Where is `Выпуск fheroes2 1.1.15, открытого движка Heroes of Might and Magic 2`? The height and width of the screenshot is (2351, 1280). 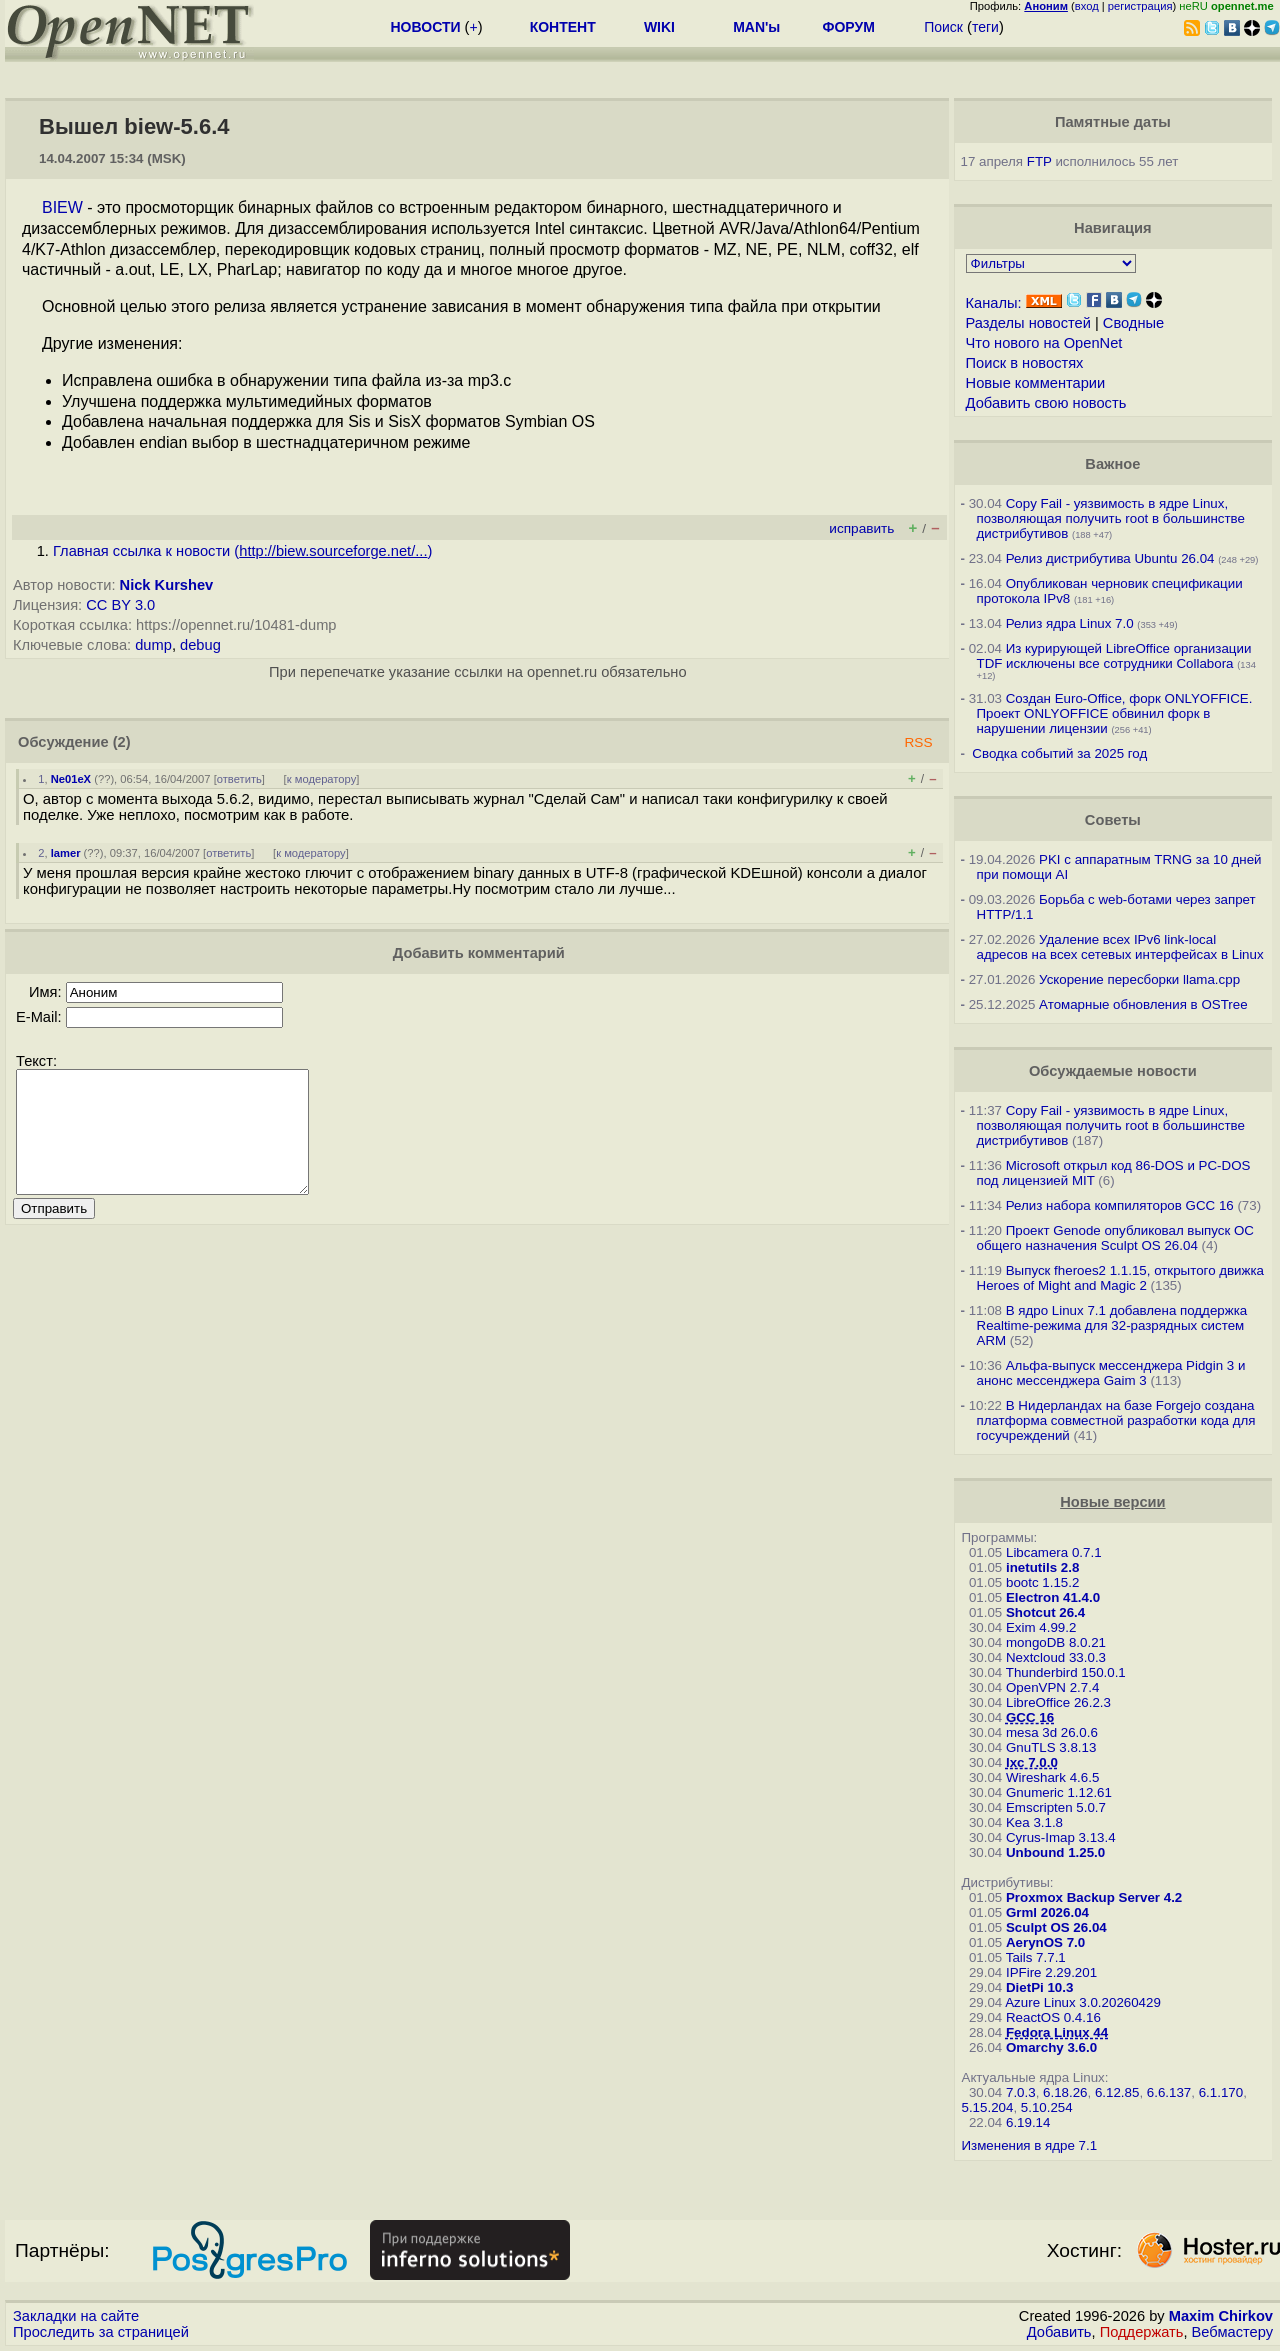 Выпуск fheroes2 1.1.15, открытого движка Heroes of Might and Magic 2 is located at coordinates (1121, 1278).